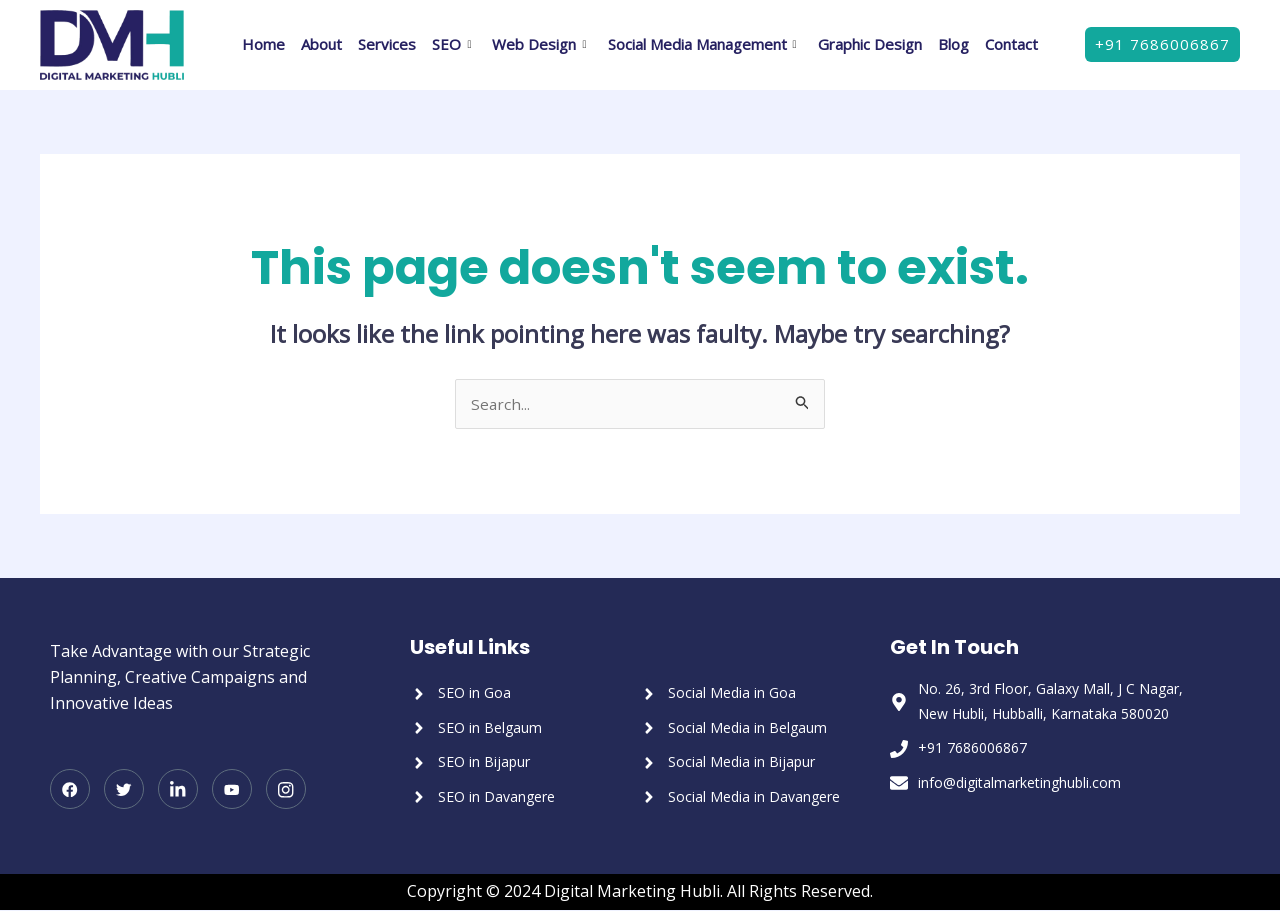 Image resolution: width=1280 pixels, height=911 pixels. Describe the element at coordinates (124, 791) in the screenshot. I see `[Twitter]` at that location.